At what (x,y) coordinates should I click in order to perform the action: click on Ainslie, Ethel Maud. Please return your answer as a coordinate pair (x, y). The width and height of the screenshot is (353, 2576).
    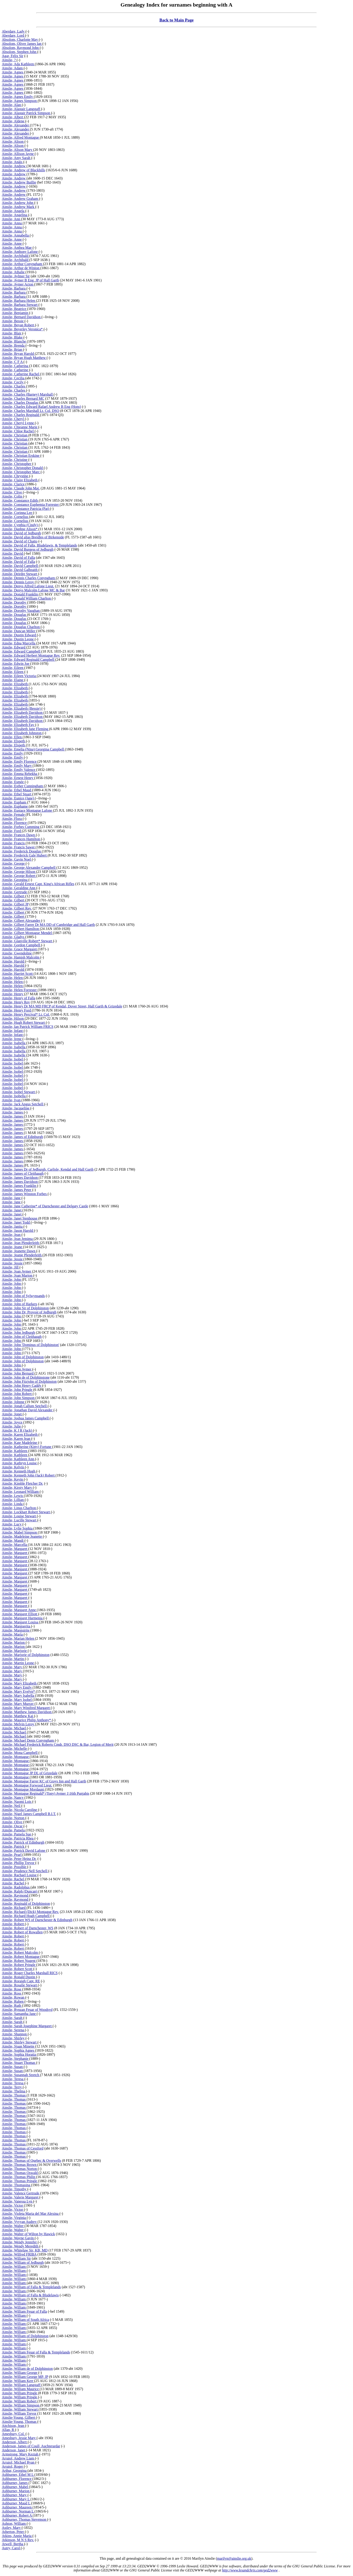
    Looking at the image, I should click on (17, 790).